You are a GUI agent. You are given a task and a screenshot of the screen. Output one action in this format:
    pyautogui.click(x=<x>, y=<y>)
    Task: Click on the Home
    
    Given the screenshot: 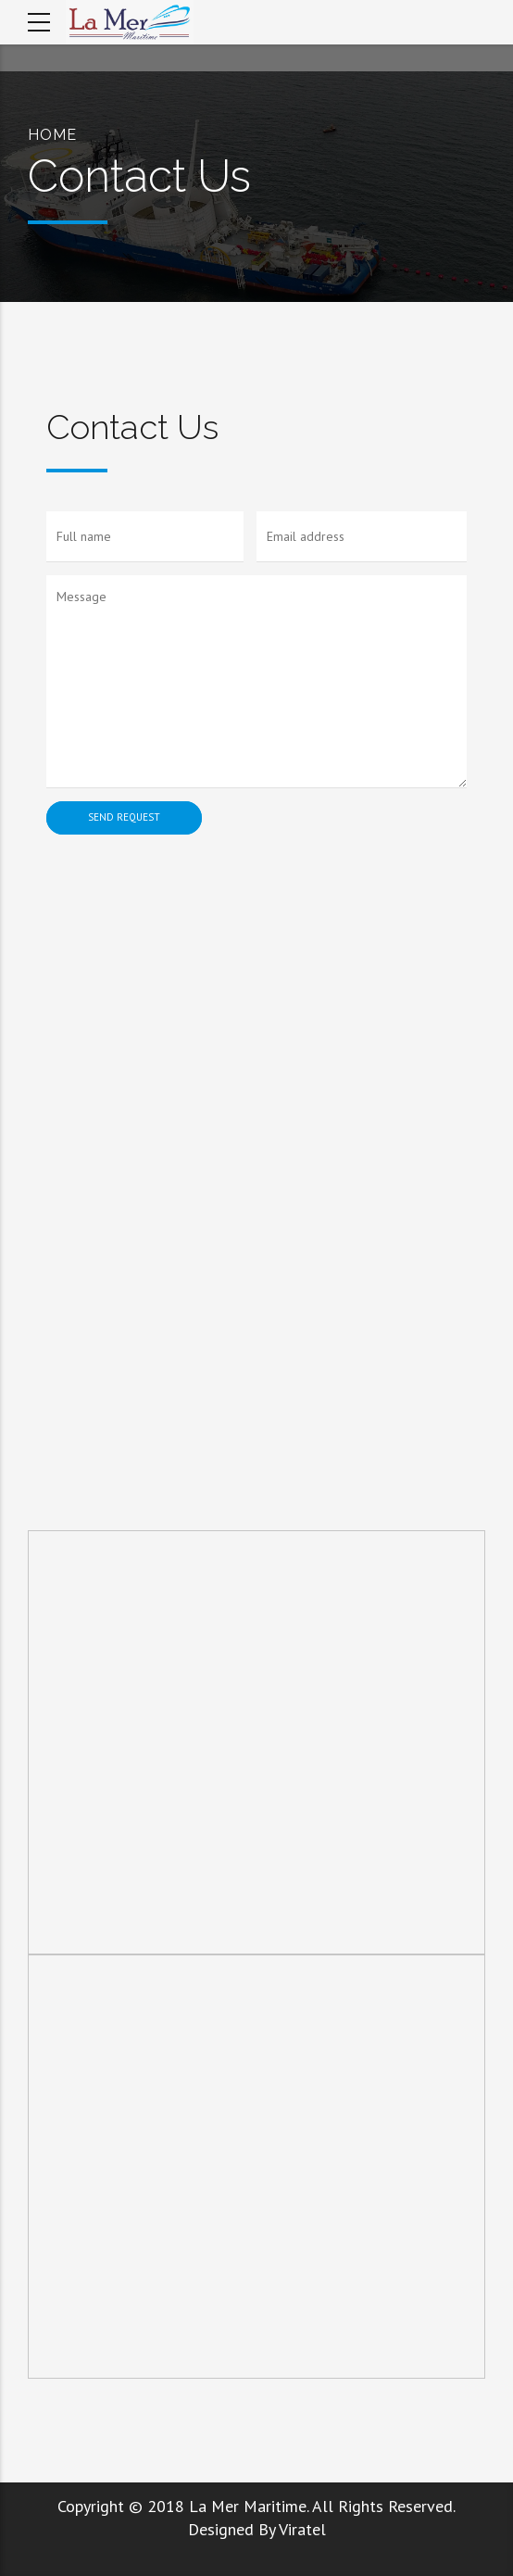 What is the action you would take?
    pyautogui.click(x=52, y=135)
    